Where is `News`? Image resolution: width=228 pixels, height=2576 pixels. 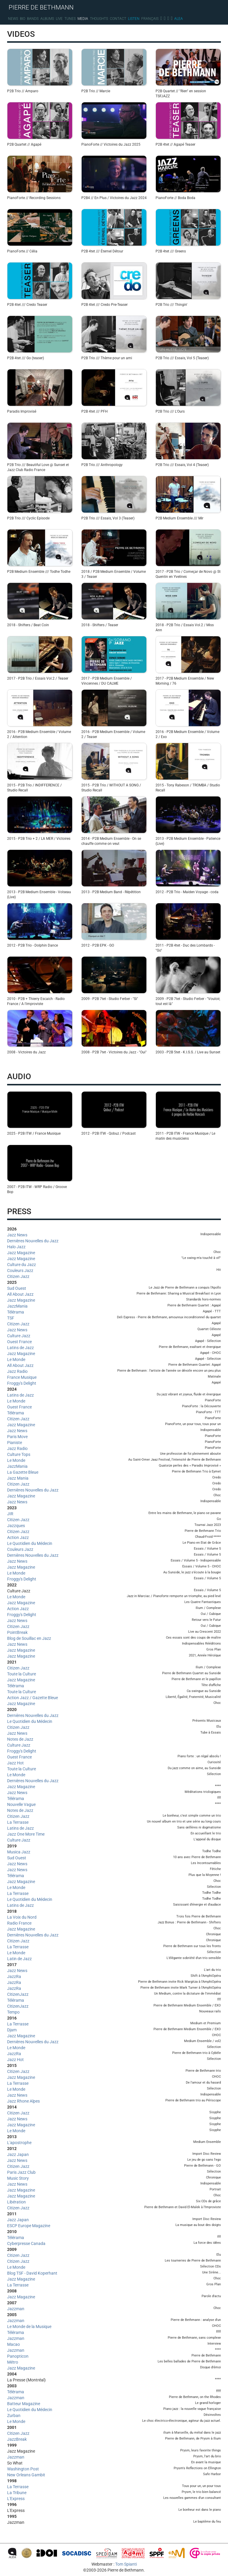 News is located at coordinates (13, 19).